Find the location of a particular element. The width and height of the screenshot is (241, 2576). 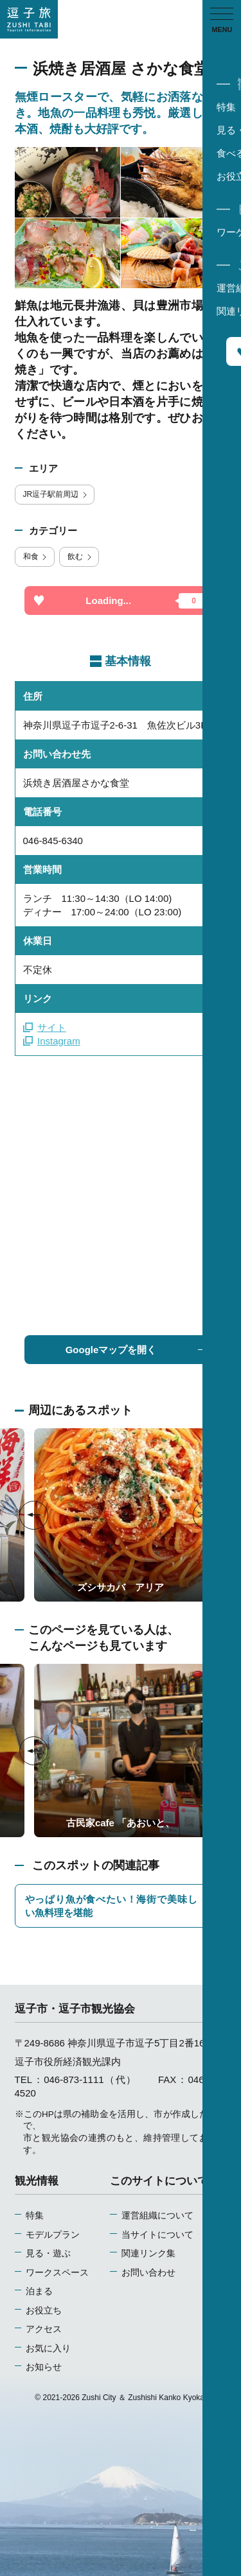

お知らせ is located at coordinates (44, 2367).